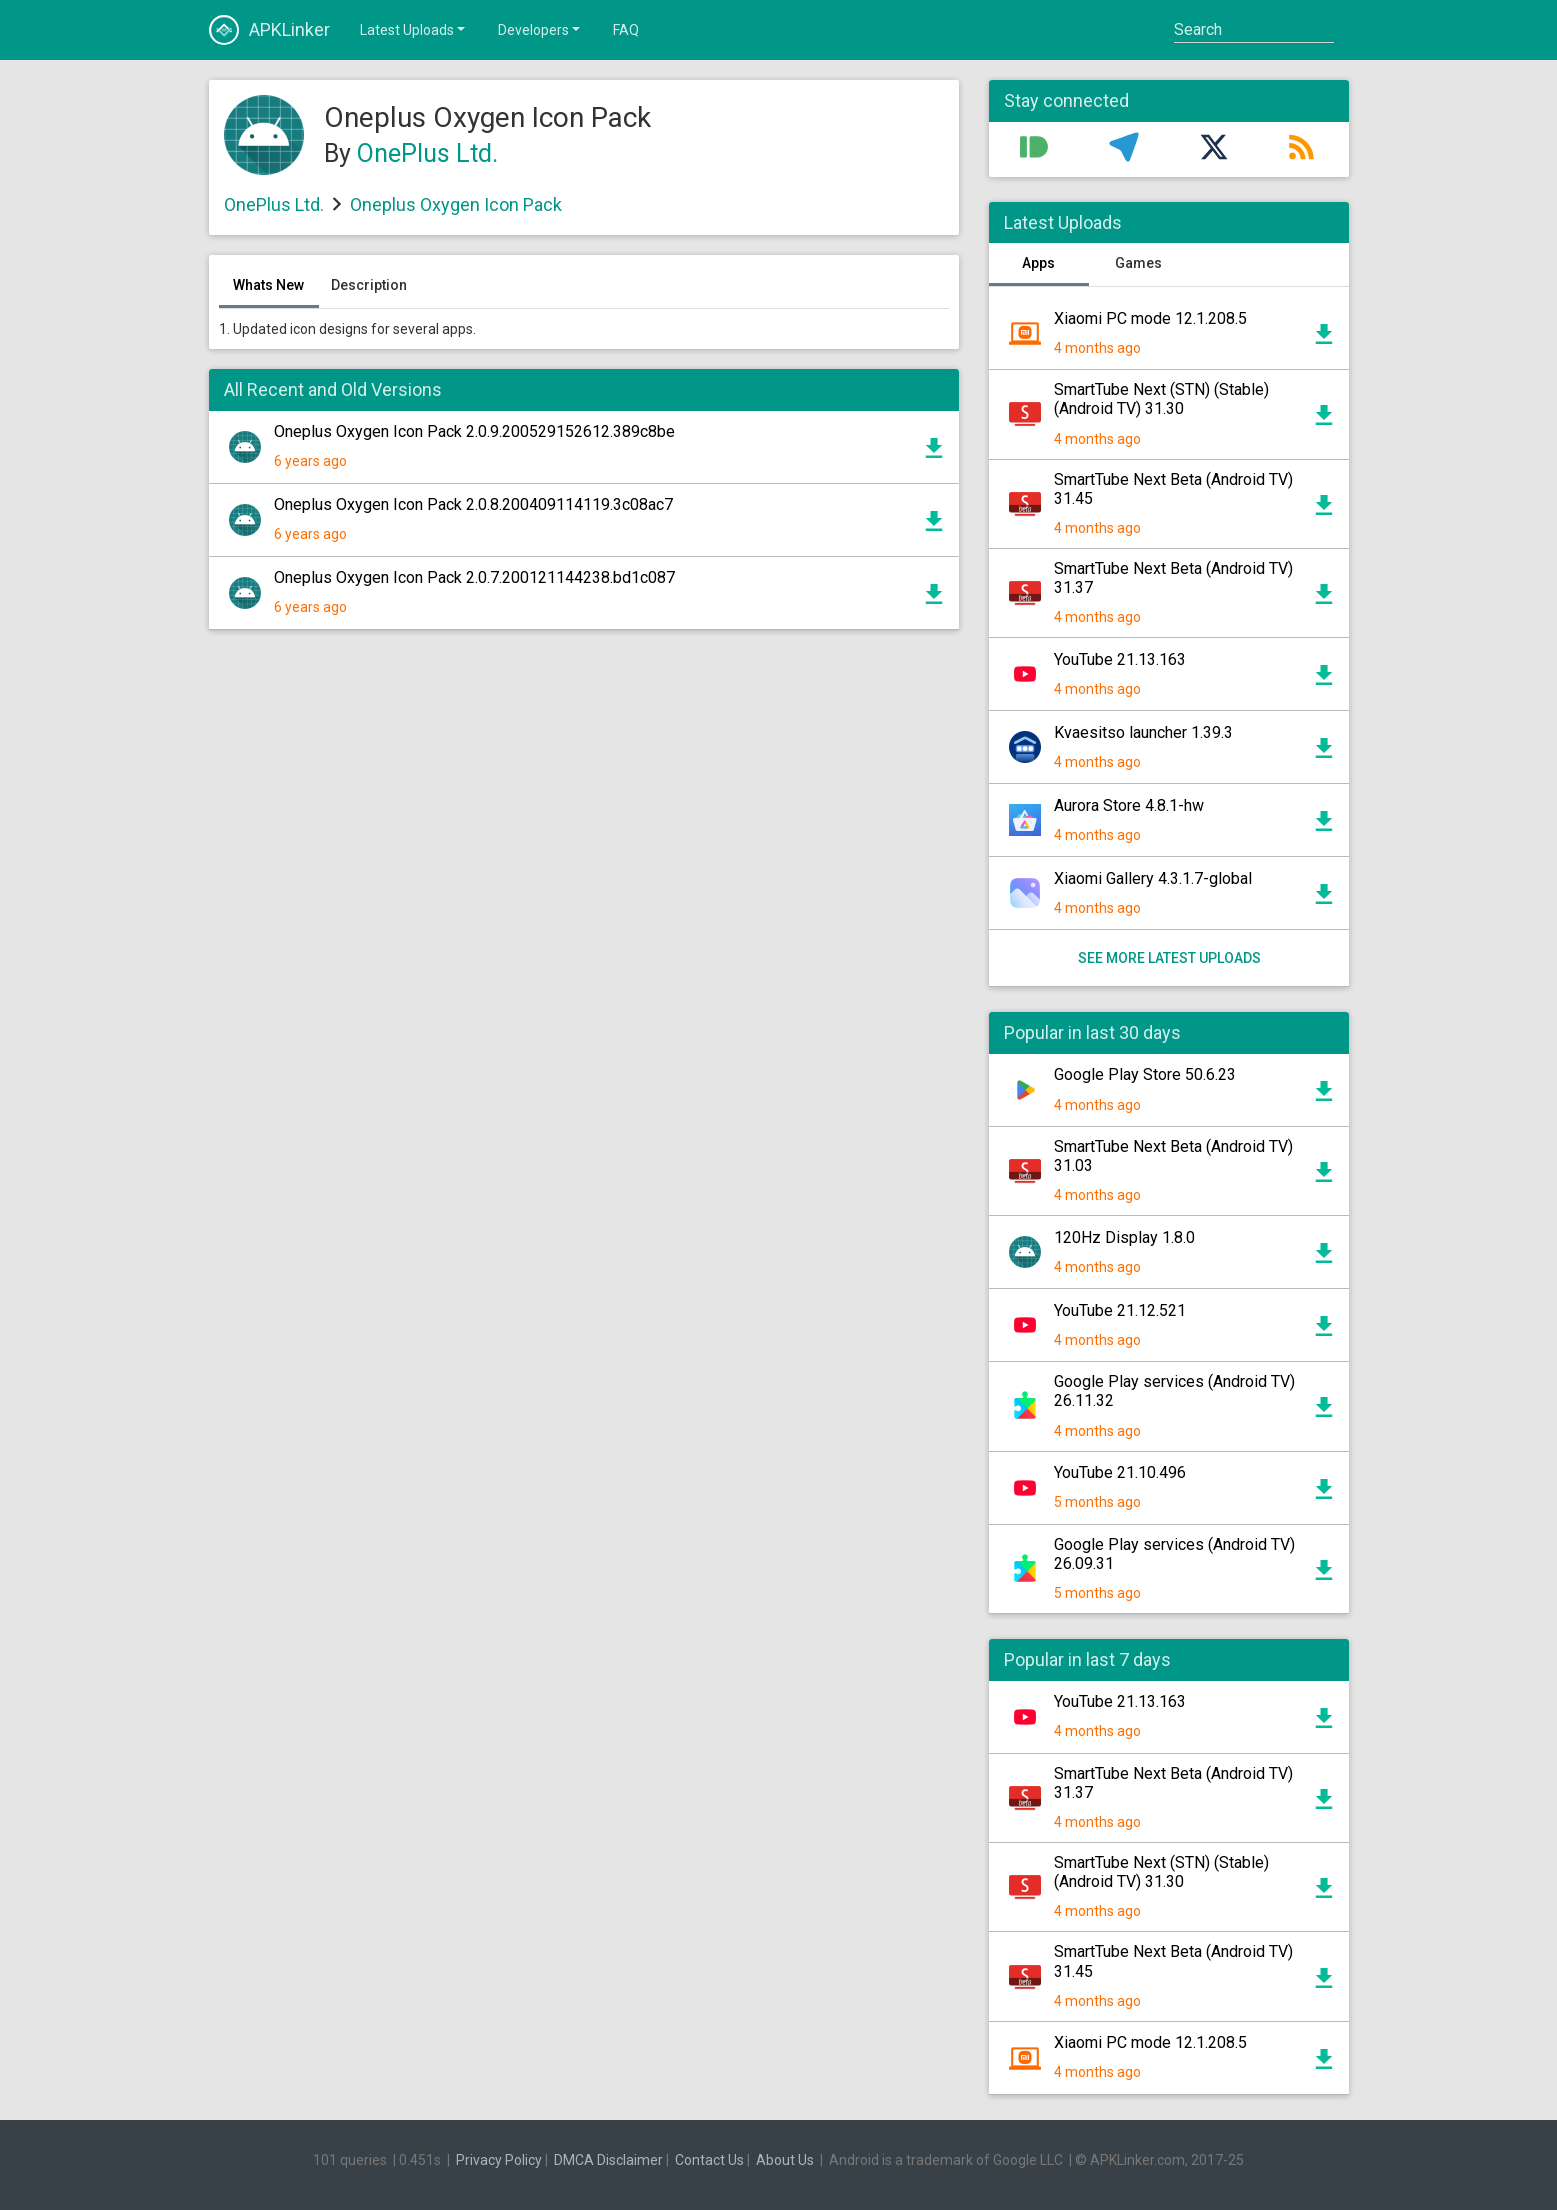 Image resolution: width=1557 pixels, height=2210 pixels. I want to click on Xiaomi PC mode 12.1.208.5, so click(1150, 318).